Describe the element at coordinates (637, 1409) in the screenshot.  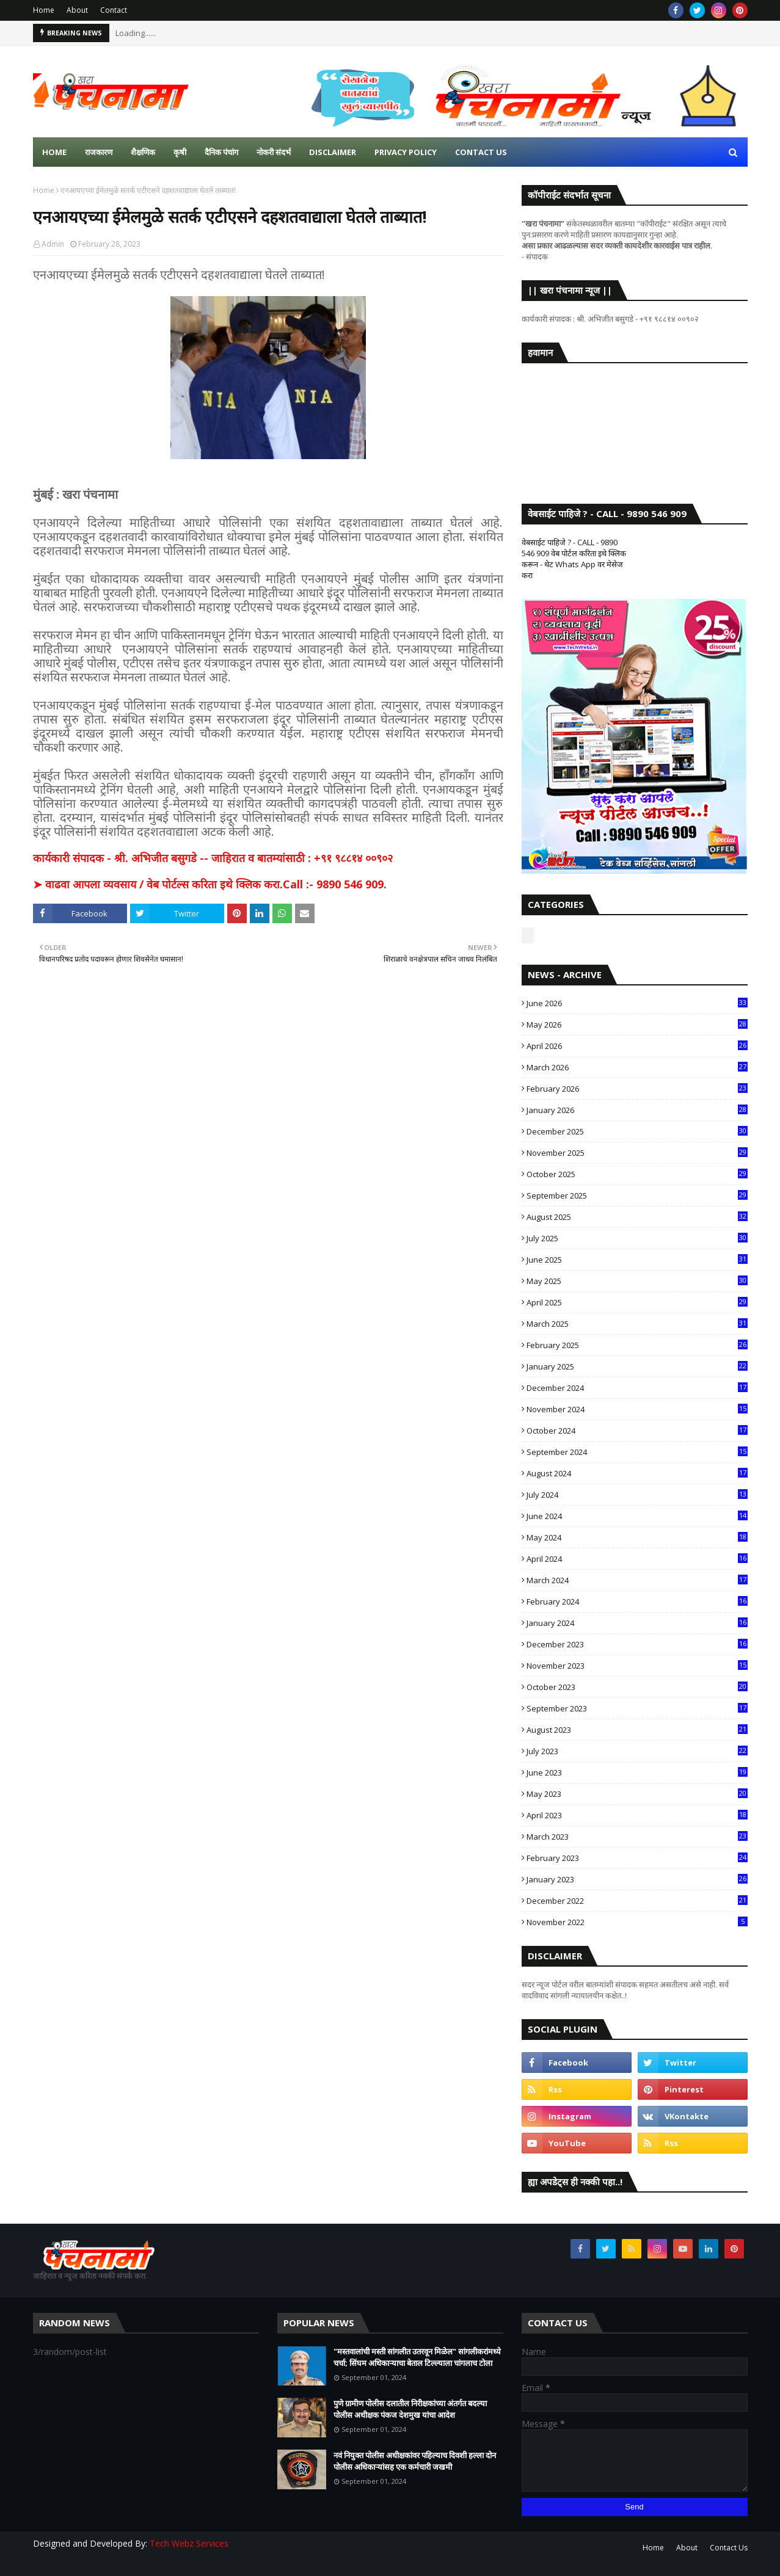
I see `November 2024` at that location.